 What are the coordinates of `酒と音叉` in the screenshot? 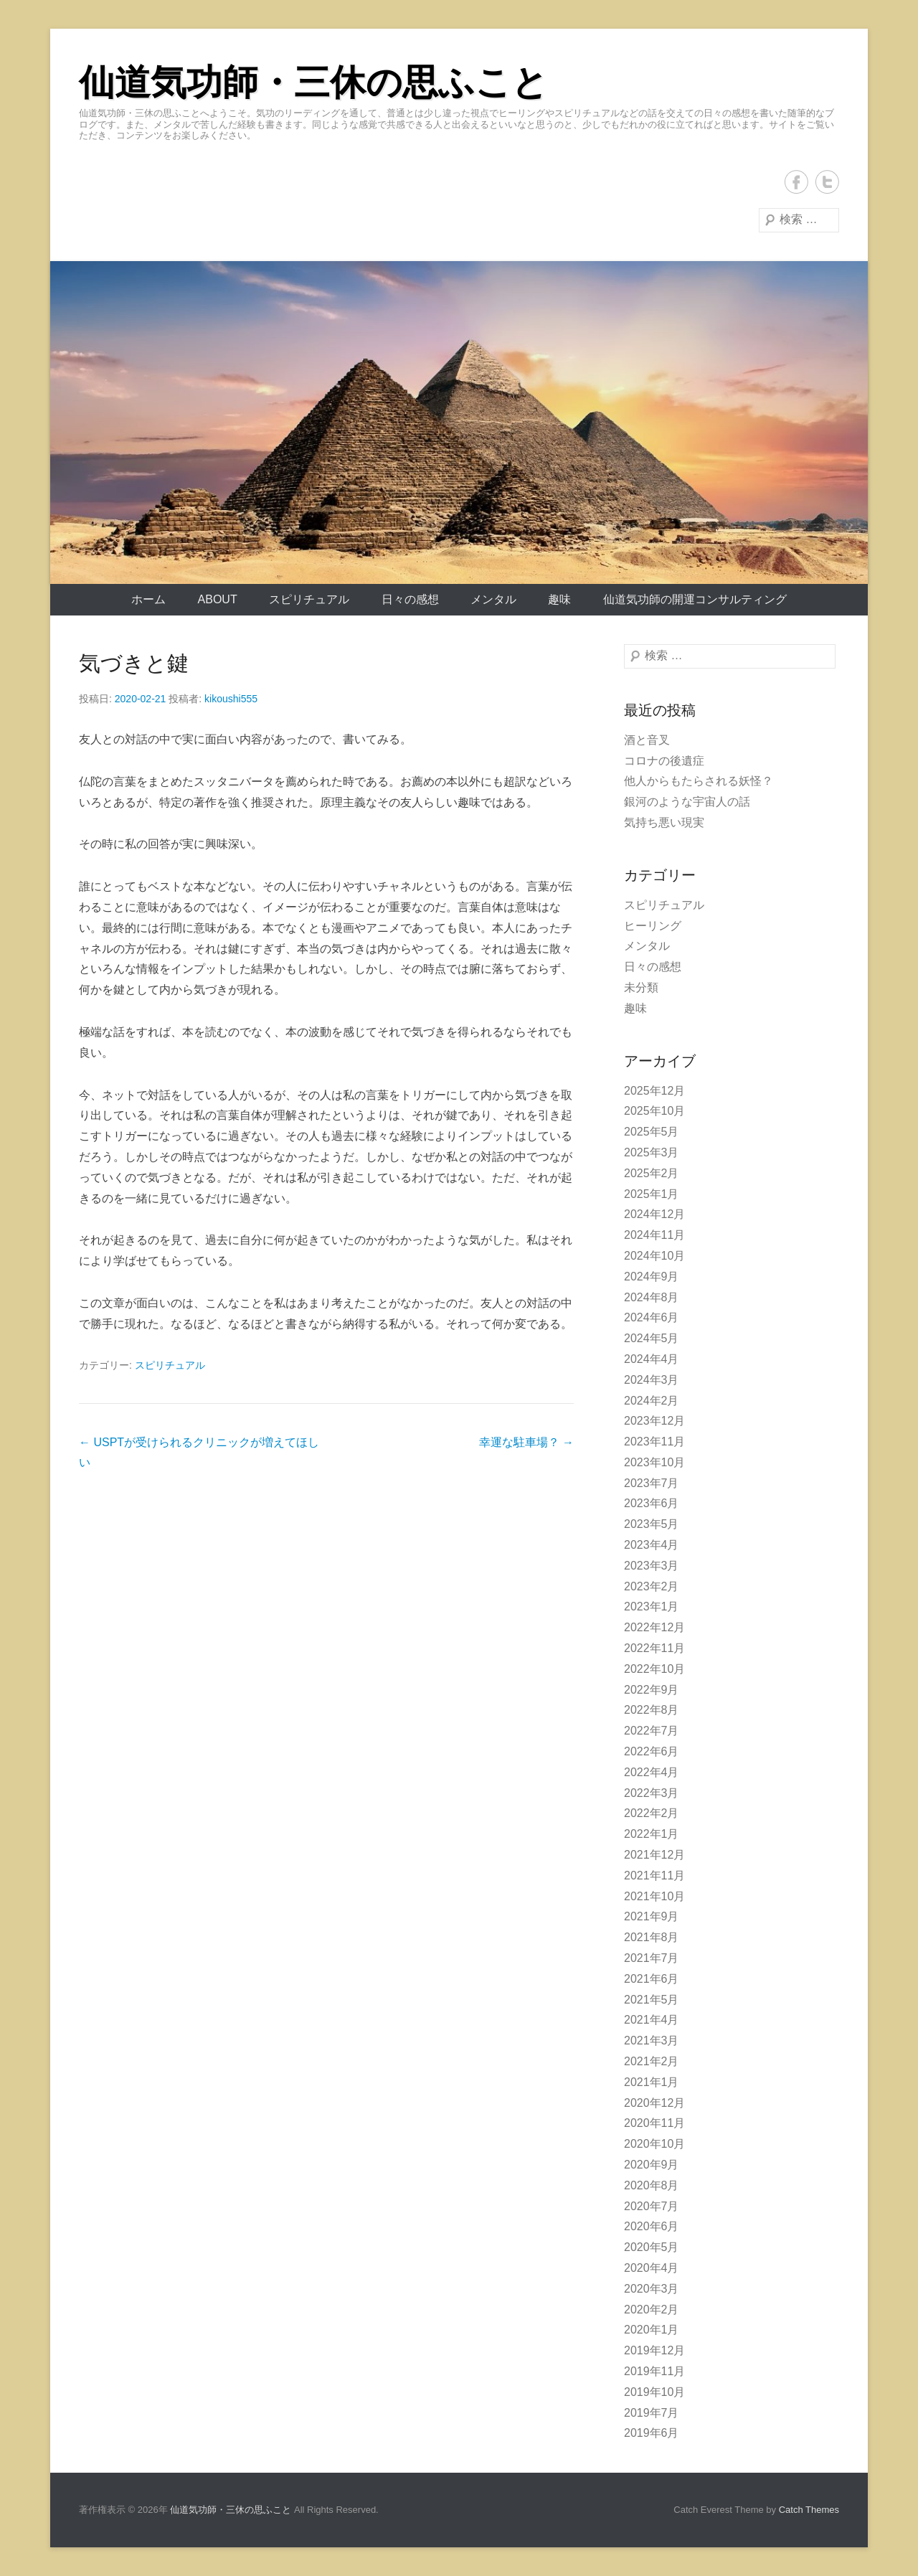 It's located at (647, 740).